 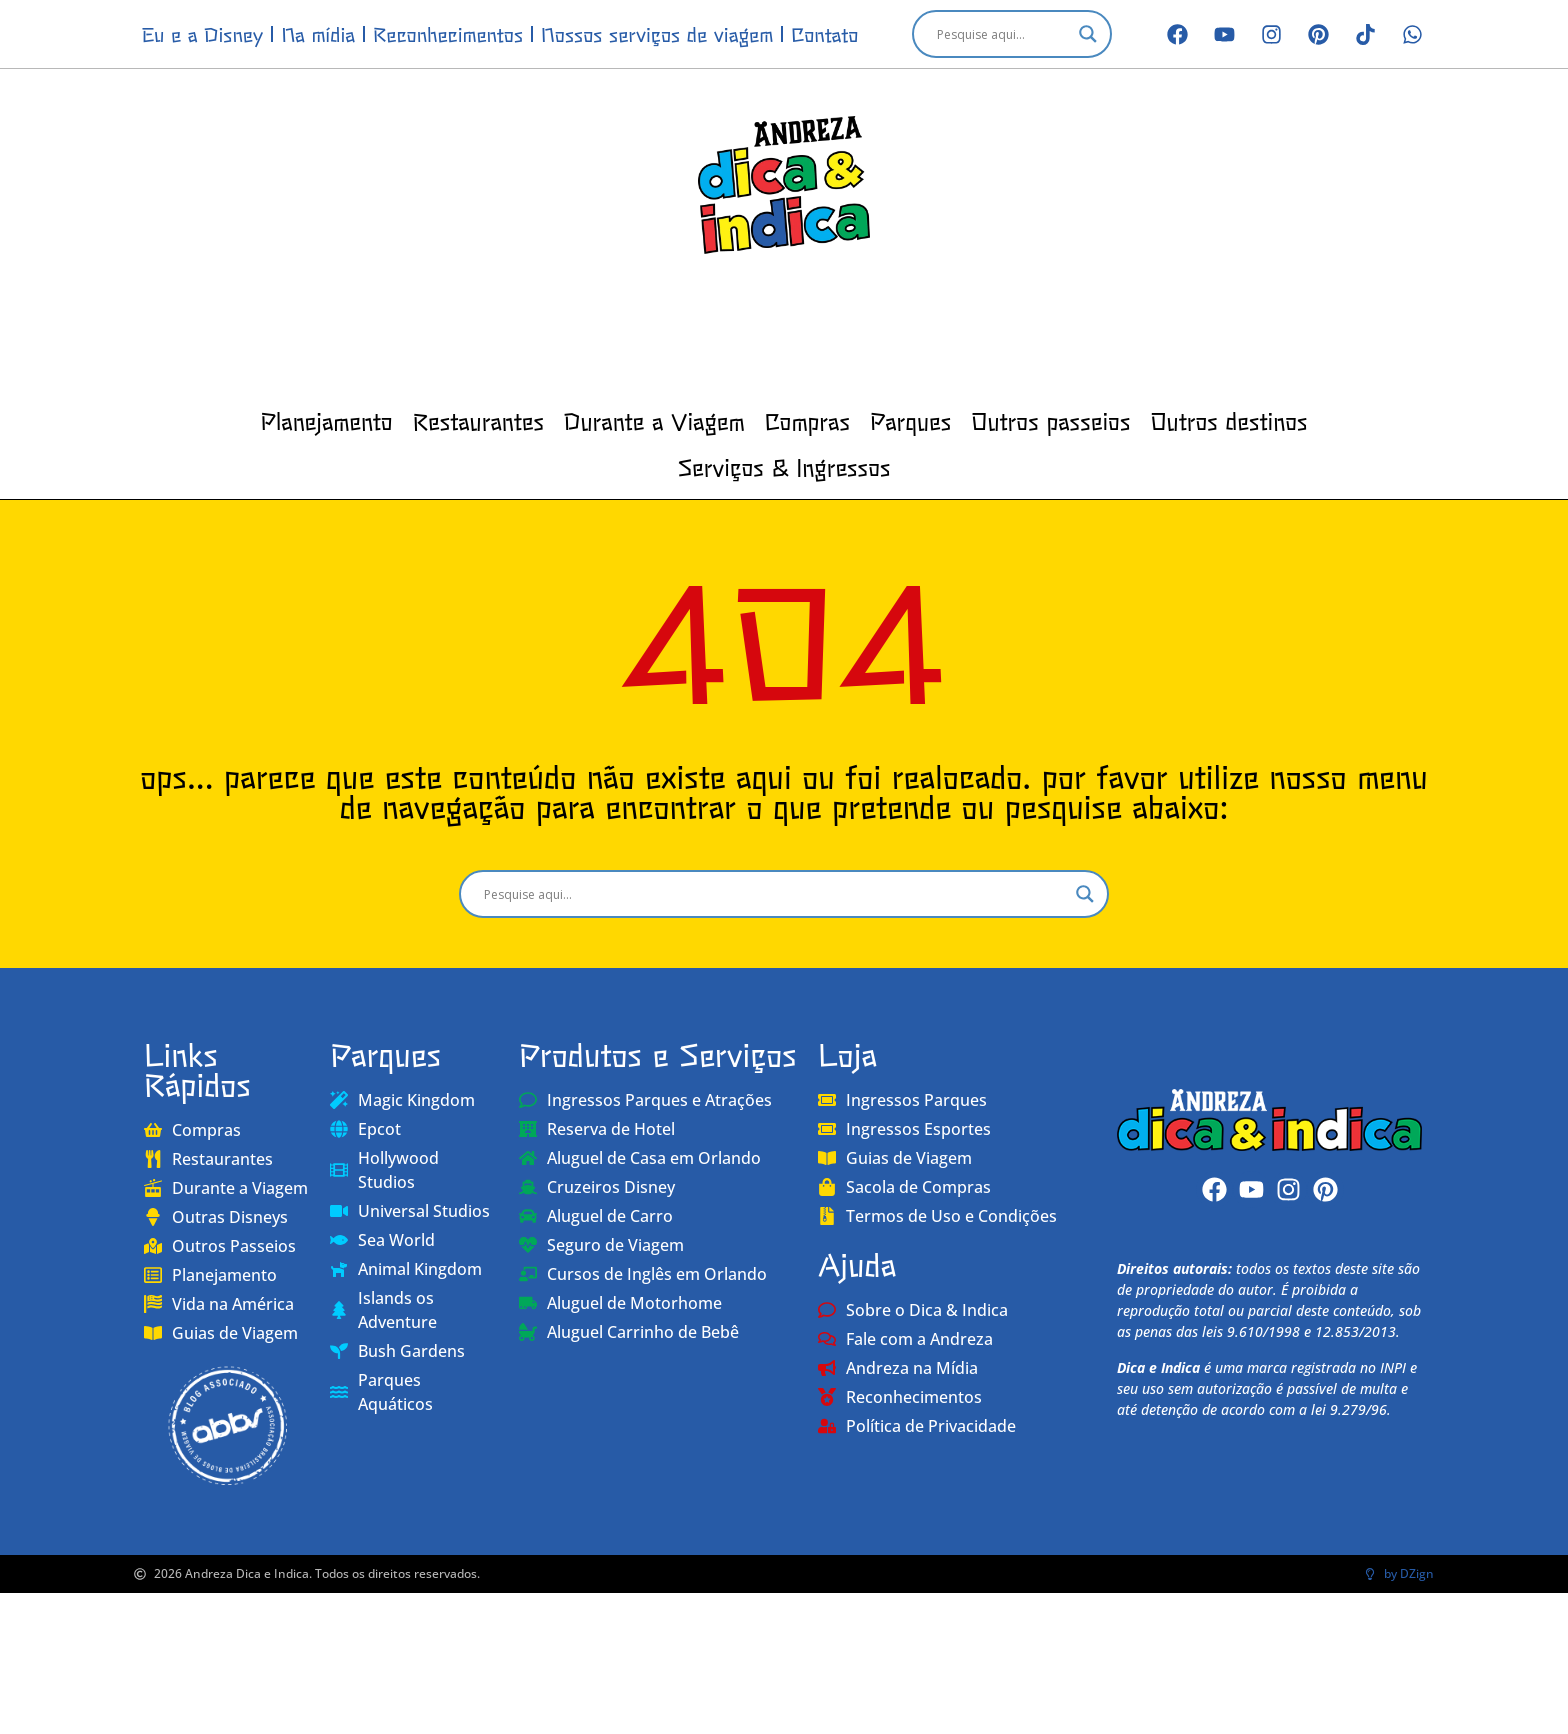 What do you see at coordinates (1228, 420) in the screenshot?
I see `Outros destinos` at bounding box center [1228, 420].